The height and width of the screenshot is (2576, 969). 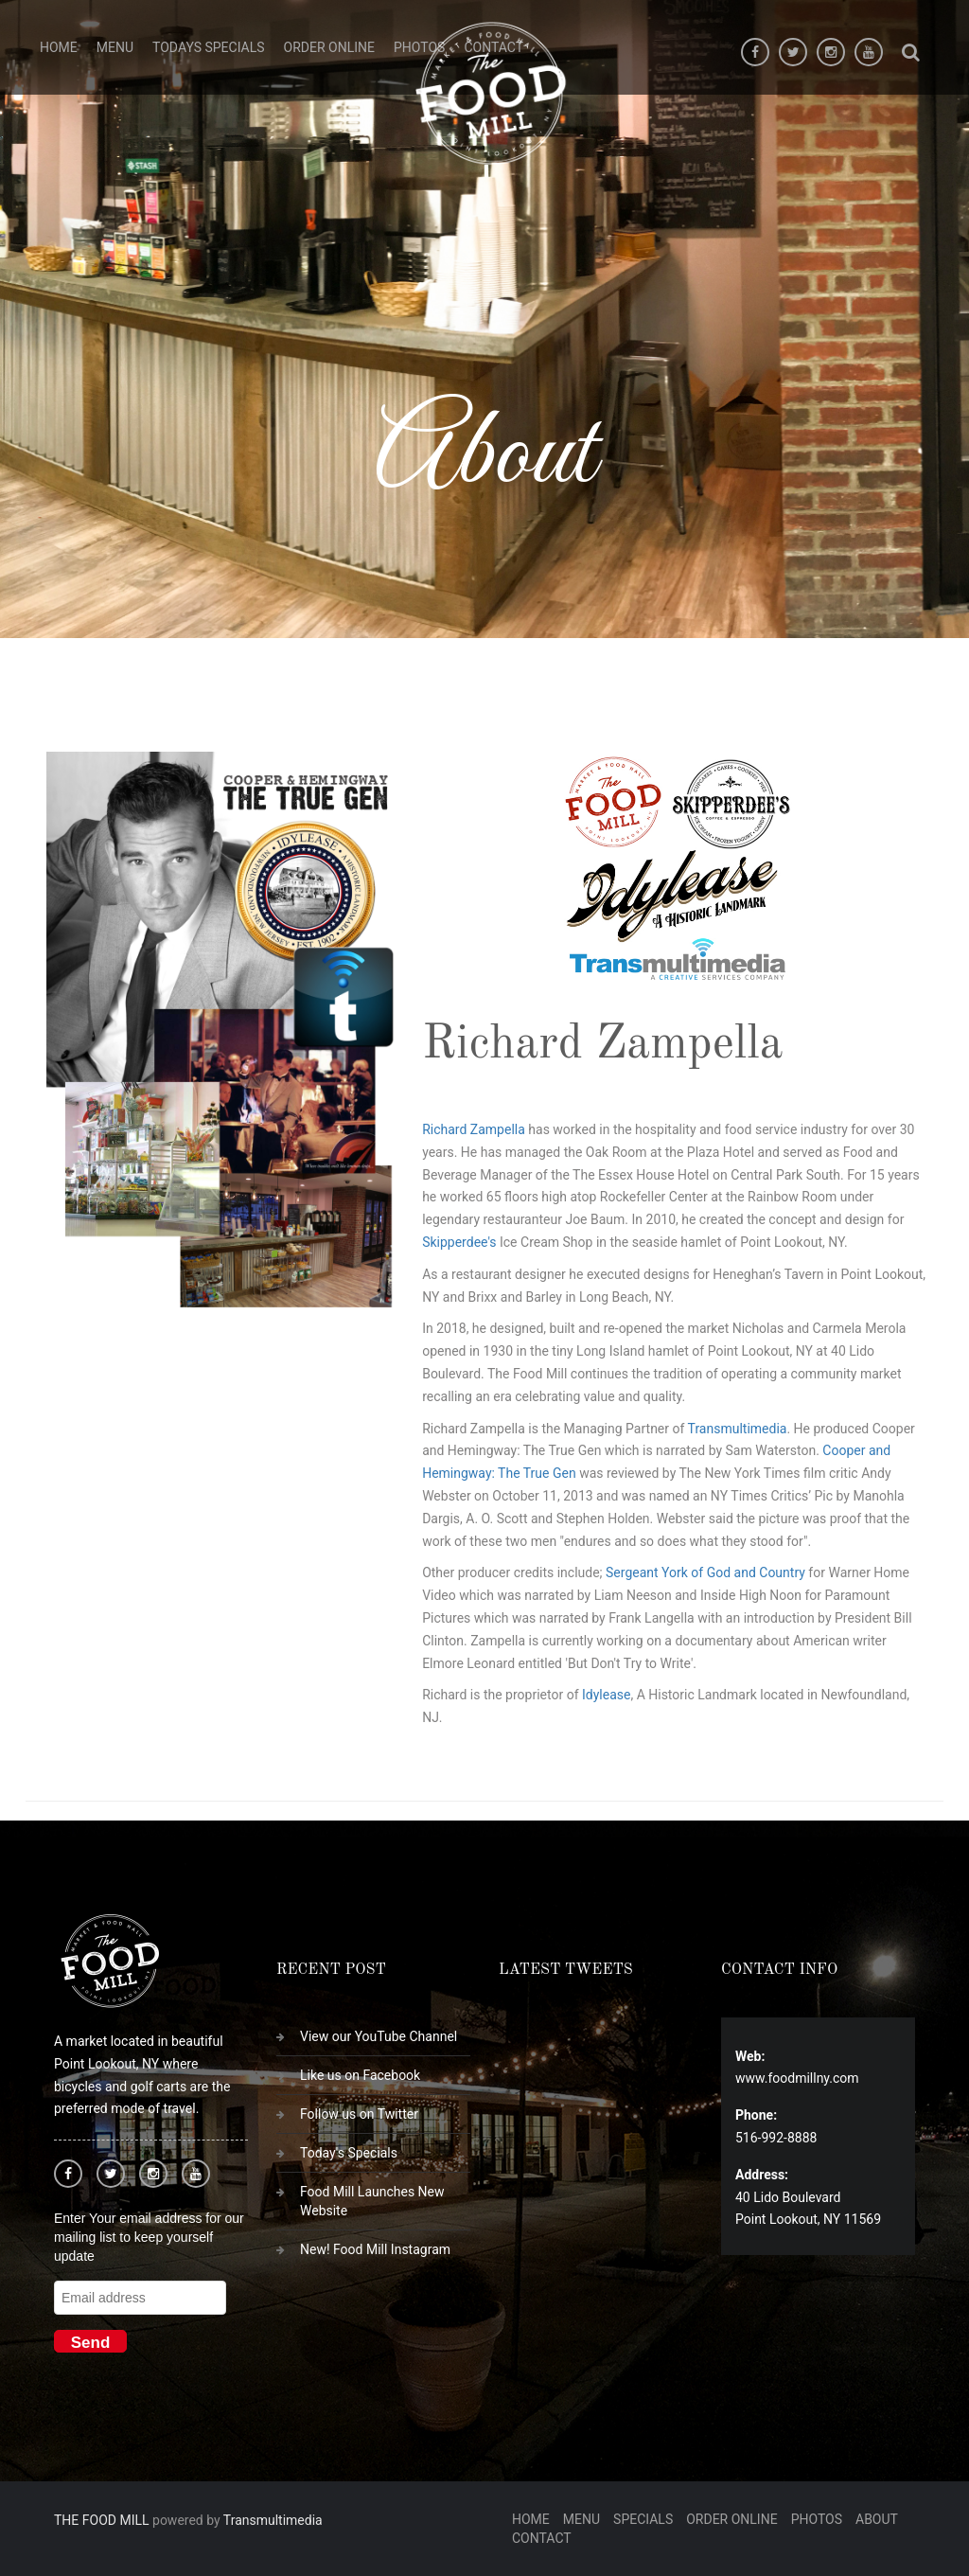 What do you see at coordinates (473, 1129) in the screenshot?
I see `Richard Zampella` at bounding box center [473, 1129].